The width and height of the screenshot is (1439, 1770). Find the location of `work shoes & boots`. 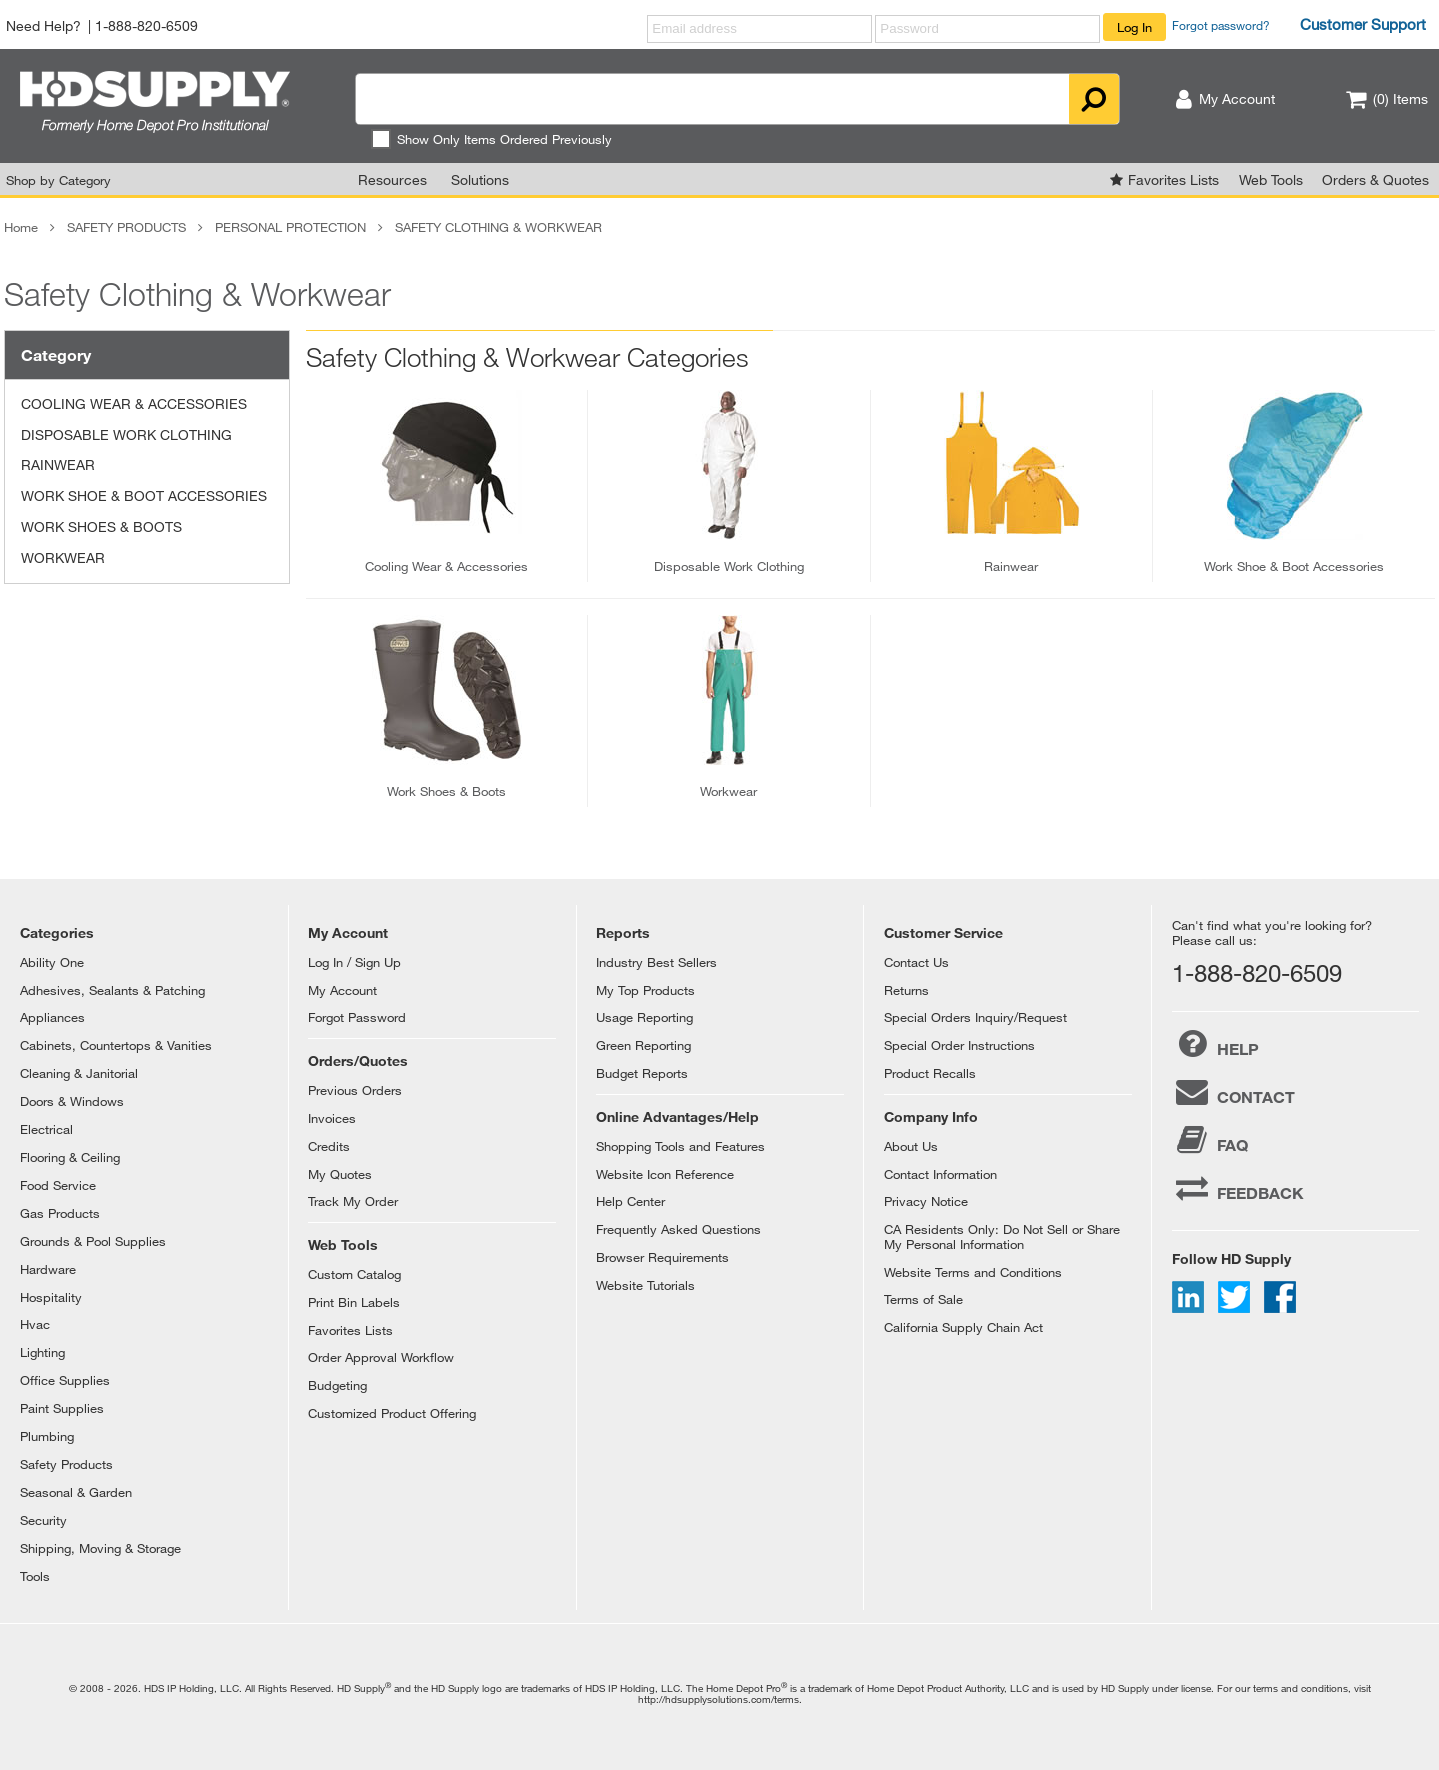

work shoes & boots is located at coordinates (446, 791).